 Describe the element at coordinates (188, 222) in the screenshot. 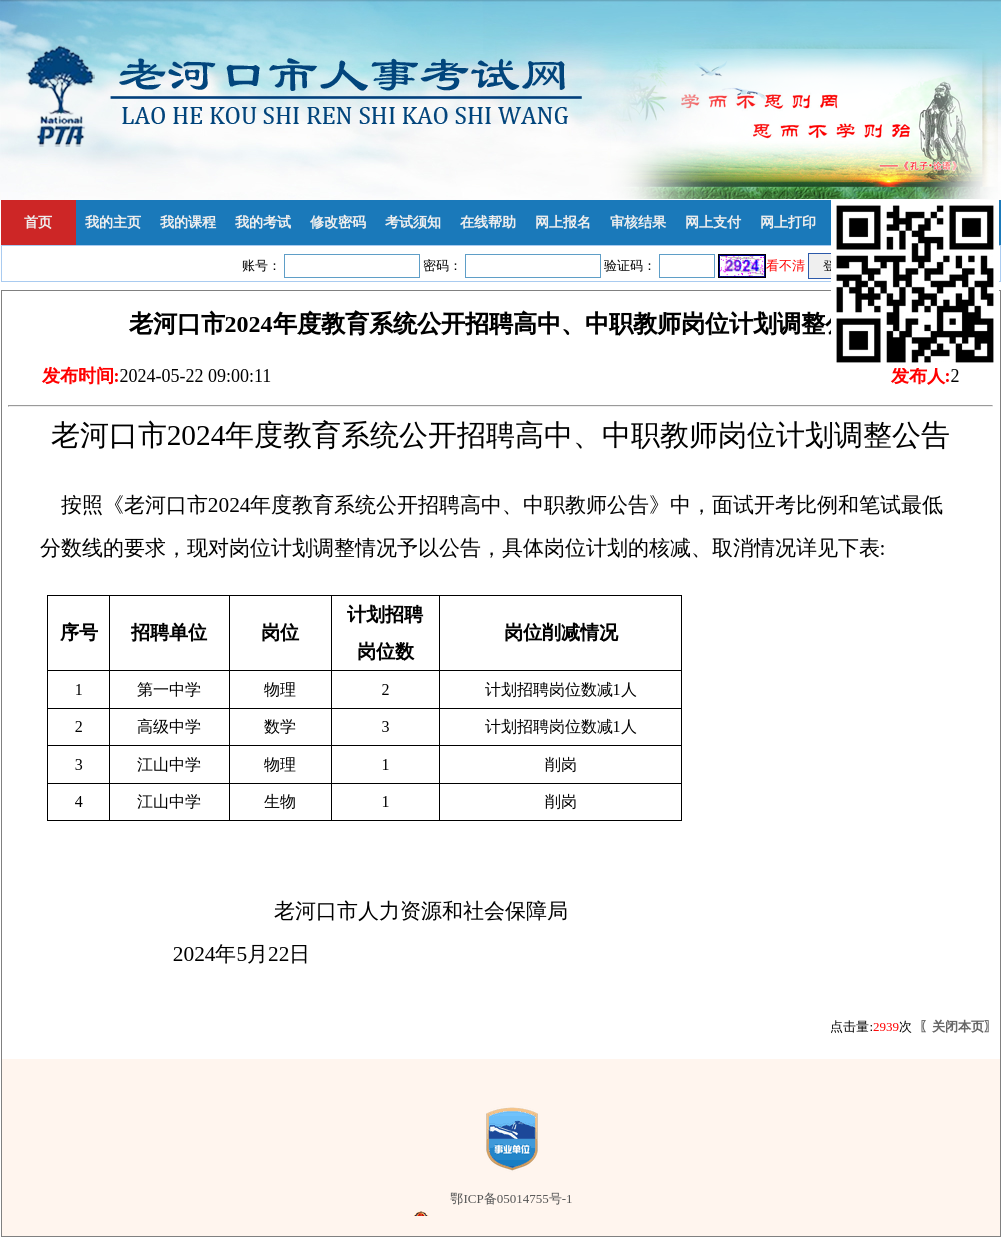

I see `我的课程` at that location.